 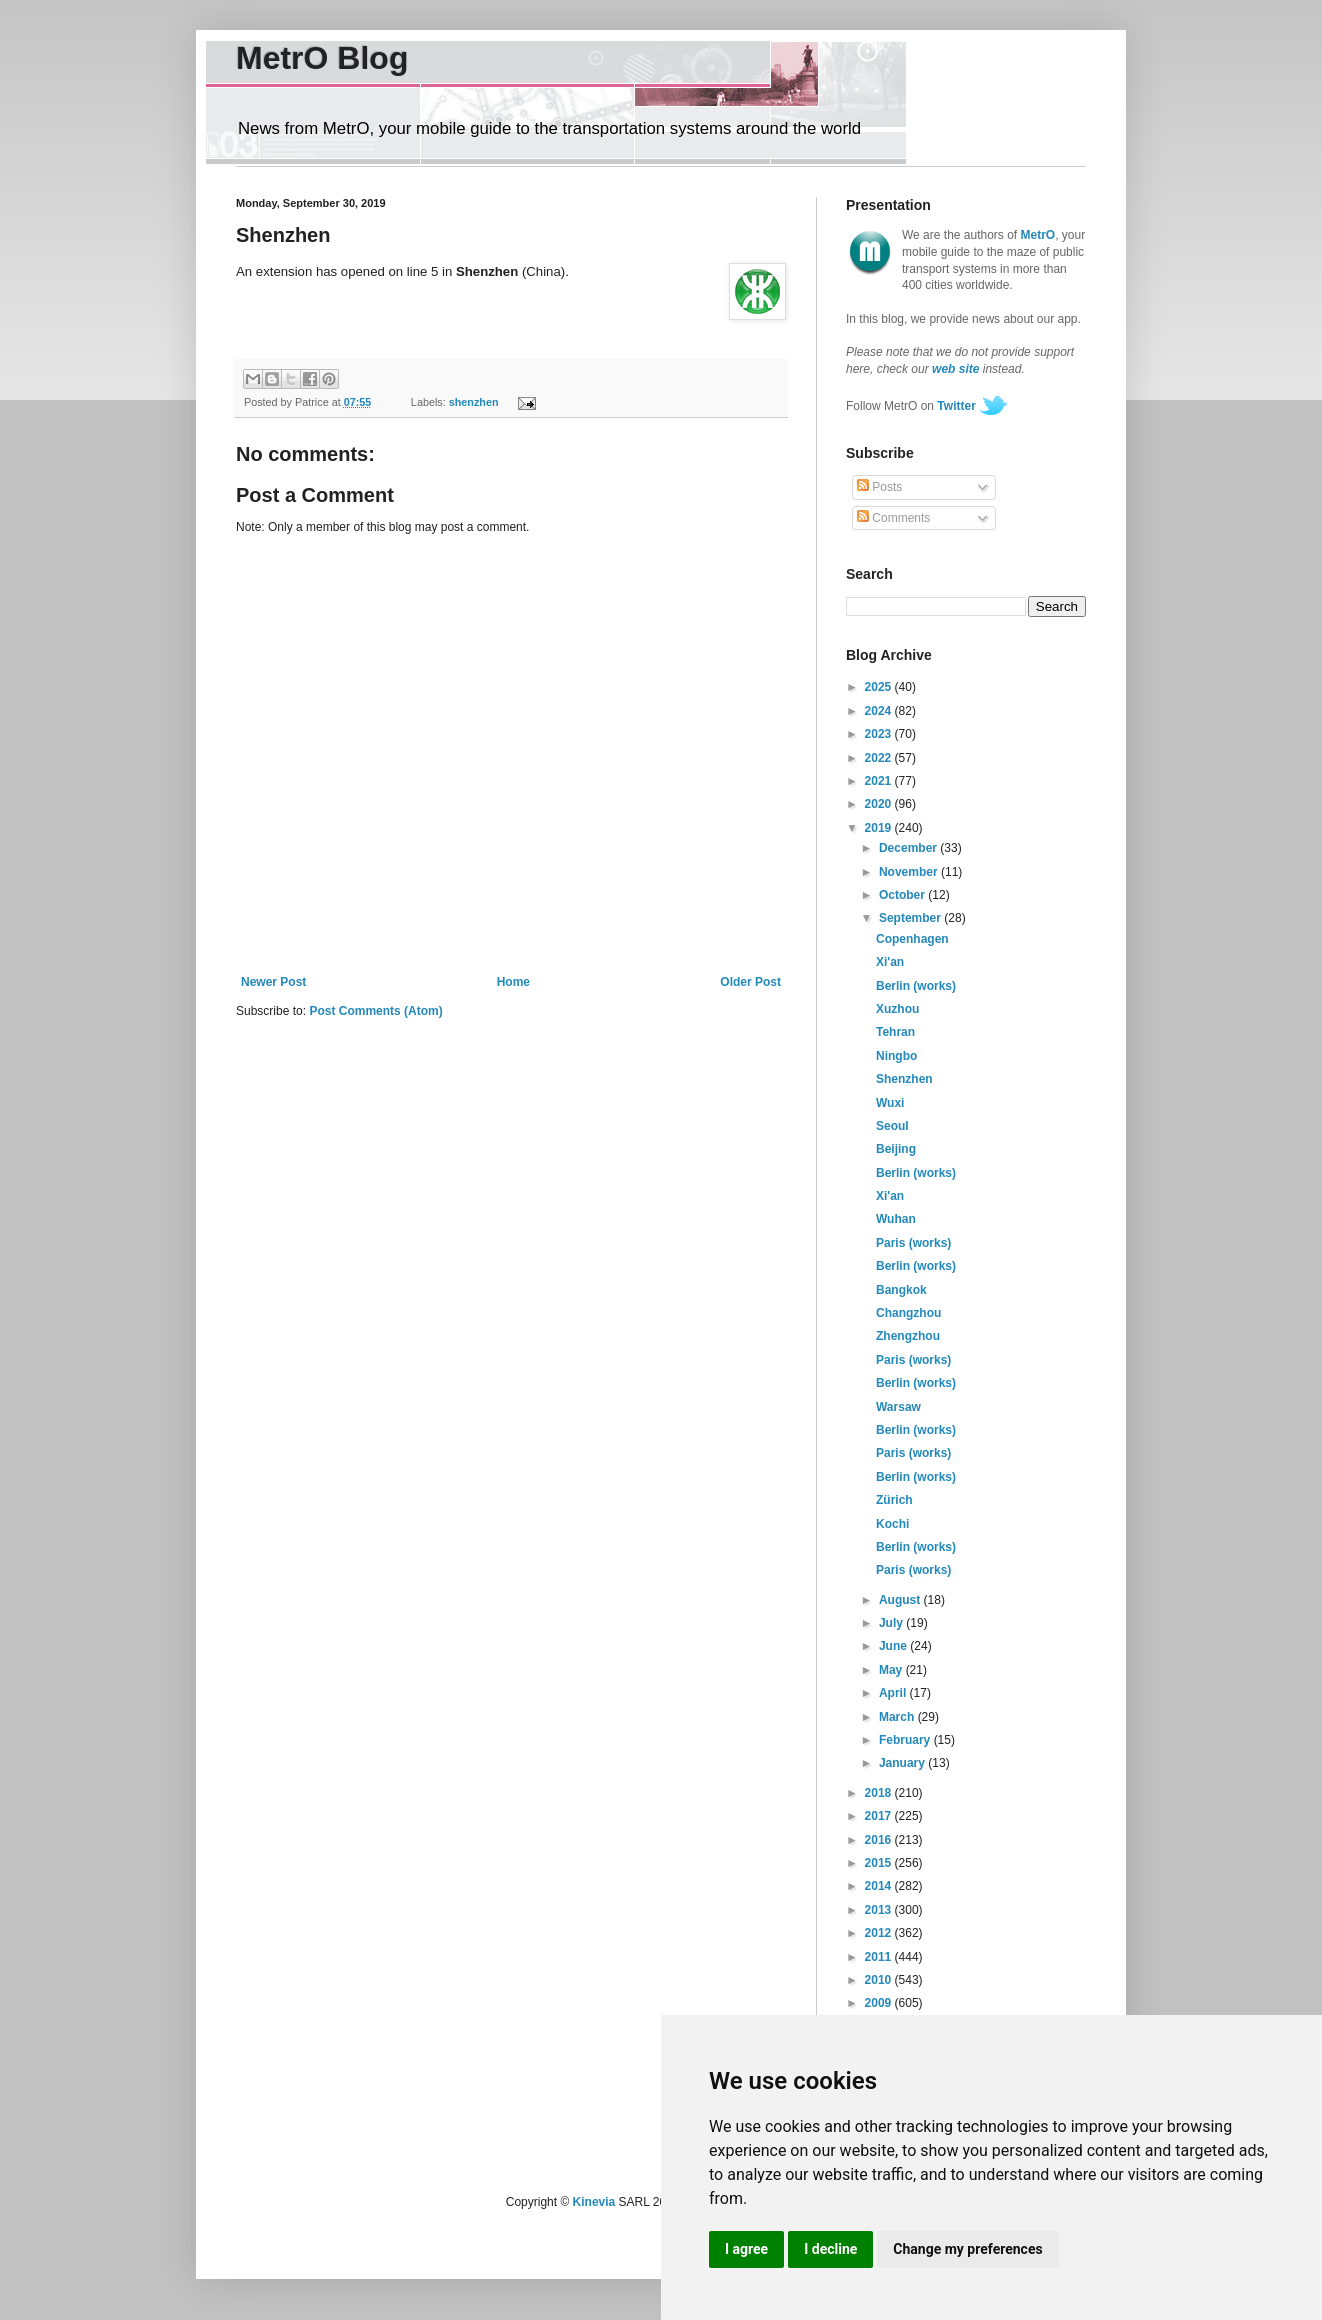 What do you see at coordinates (880, 1816) in the screenshot?
I see `2017` at bounding box center [880, 1816].